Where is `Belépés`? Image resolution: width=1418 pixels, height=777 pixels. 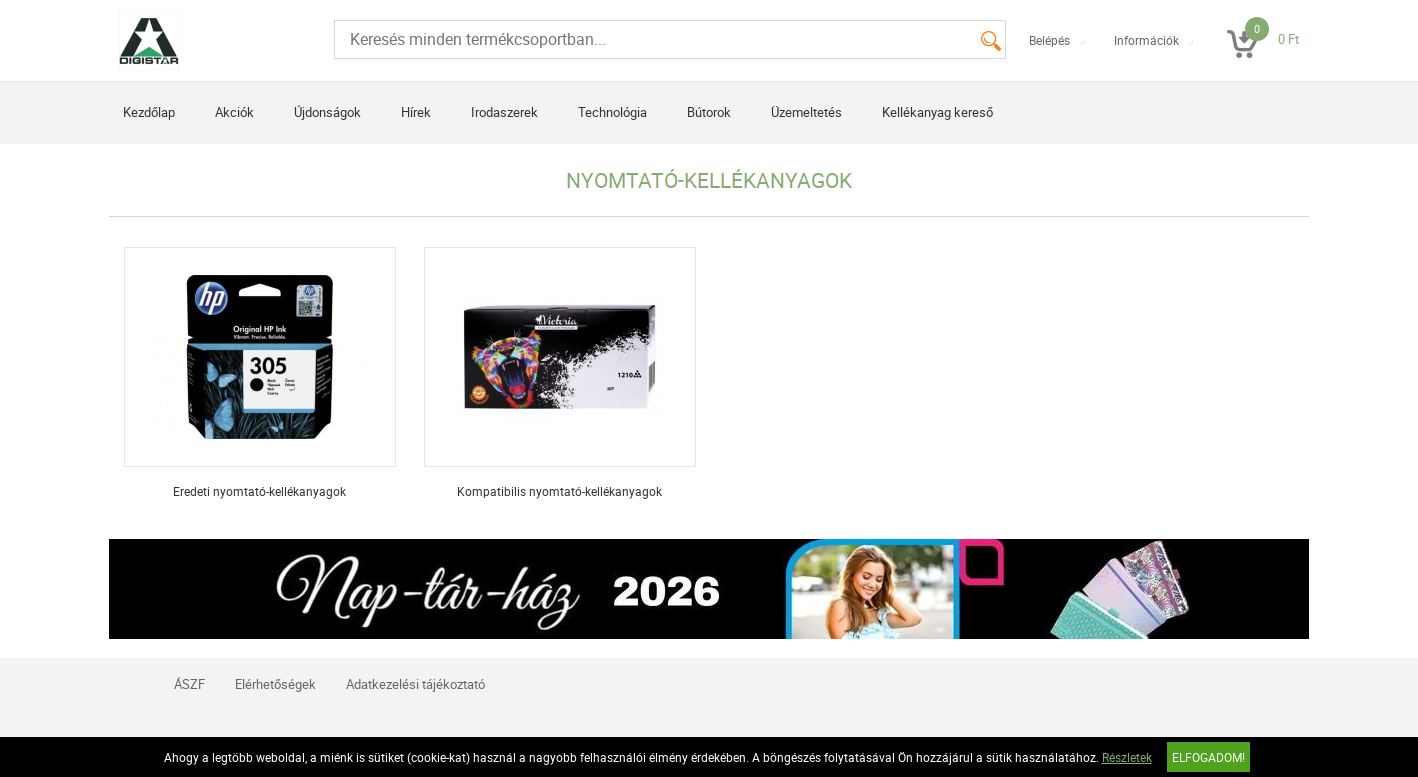 Belépés is located at coordinates (1049, 40).